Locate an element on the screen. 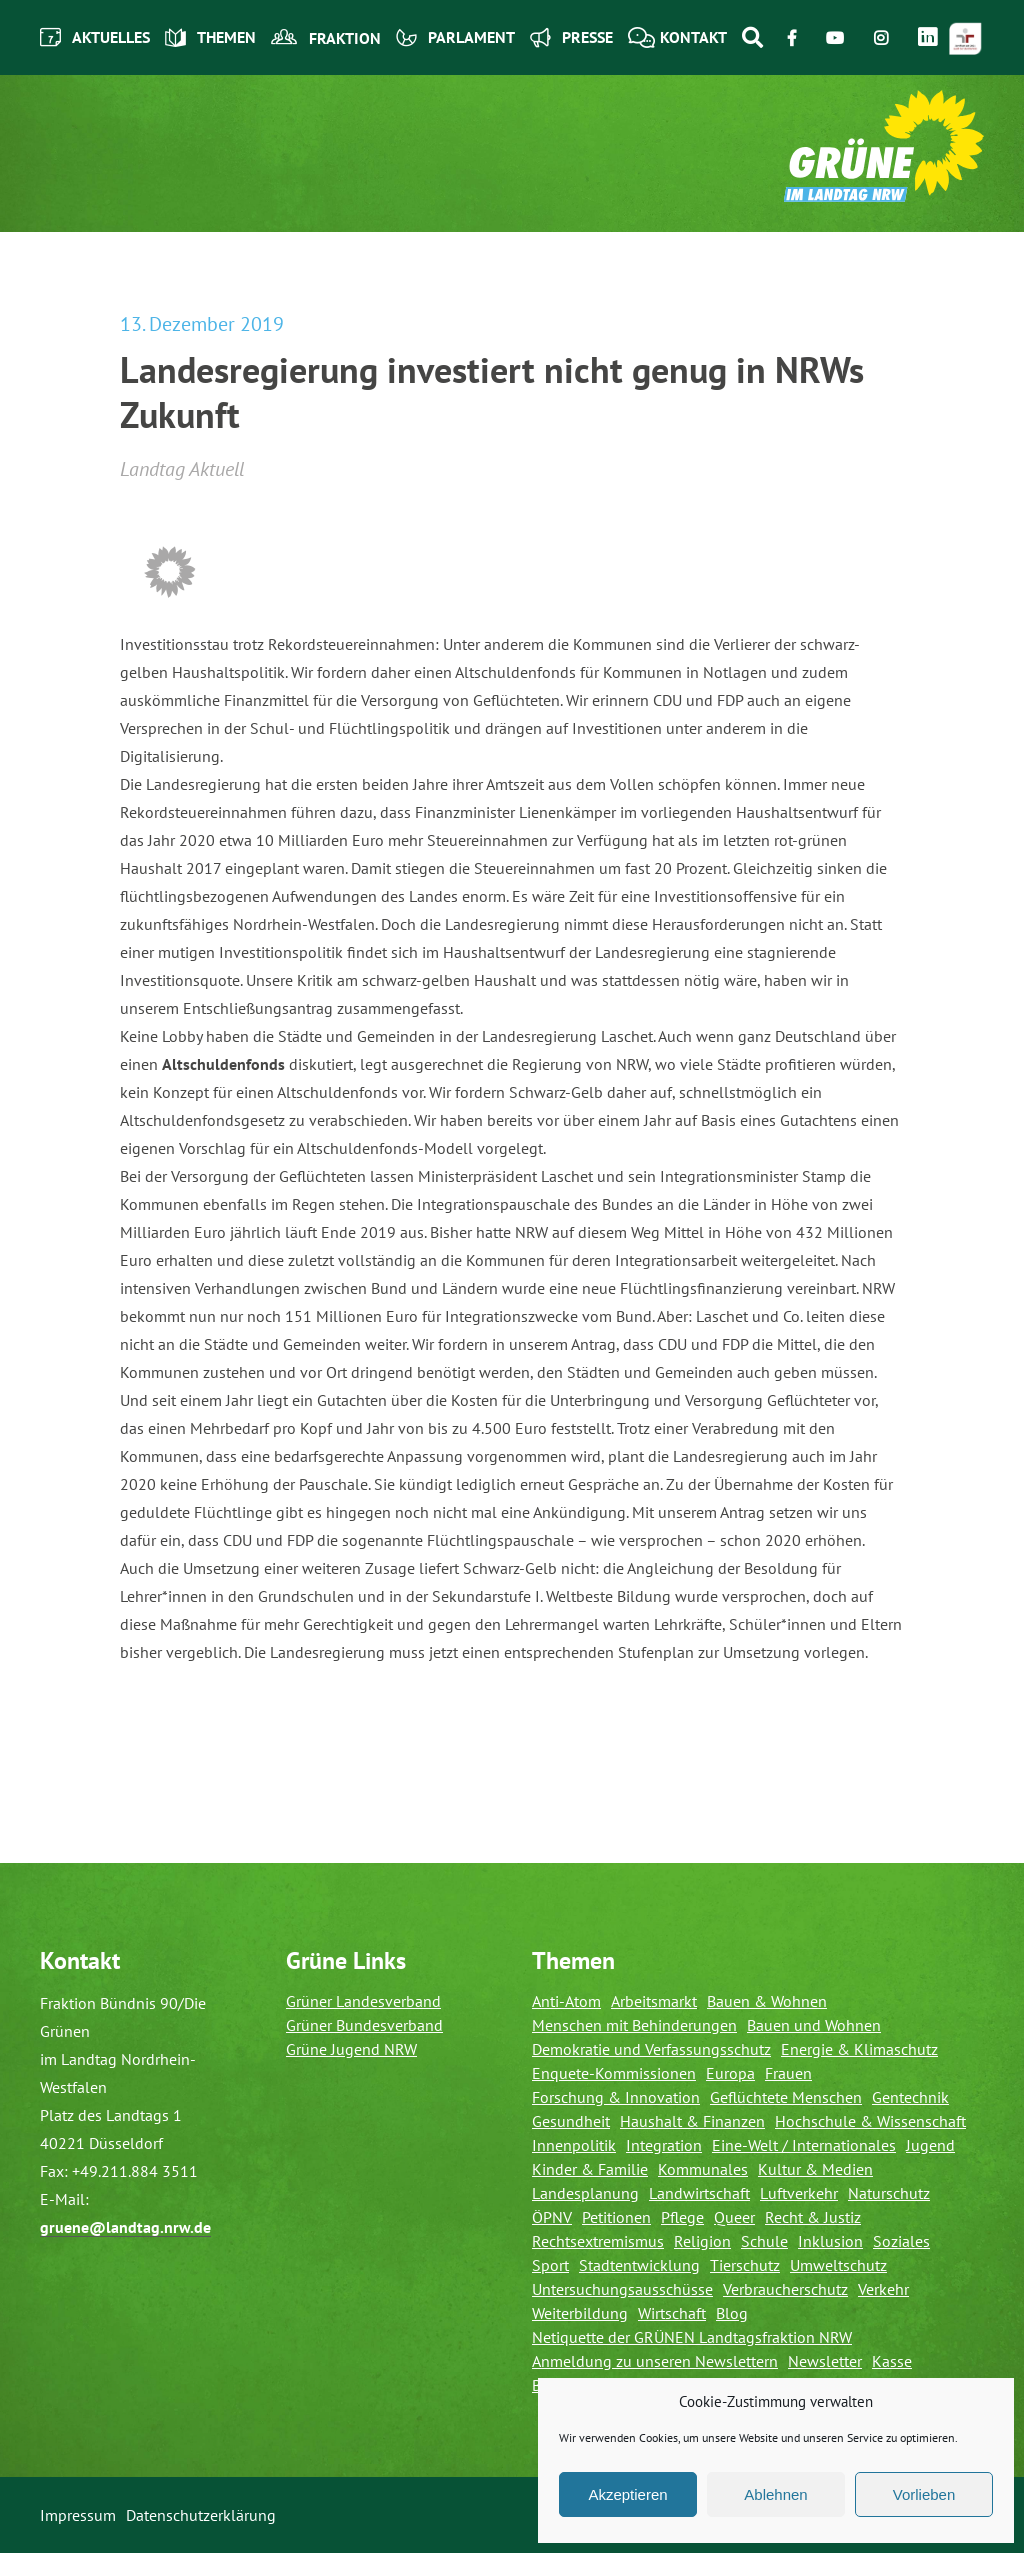 This screenshot has height=2553, width=1024. Eine-Welt / Internationales is located at coordinates (804, 2145).